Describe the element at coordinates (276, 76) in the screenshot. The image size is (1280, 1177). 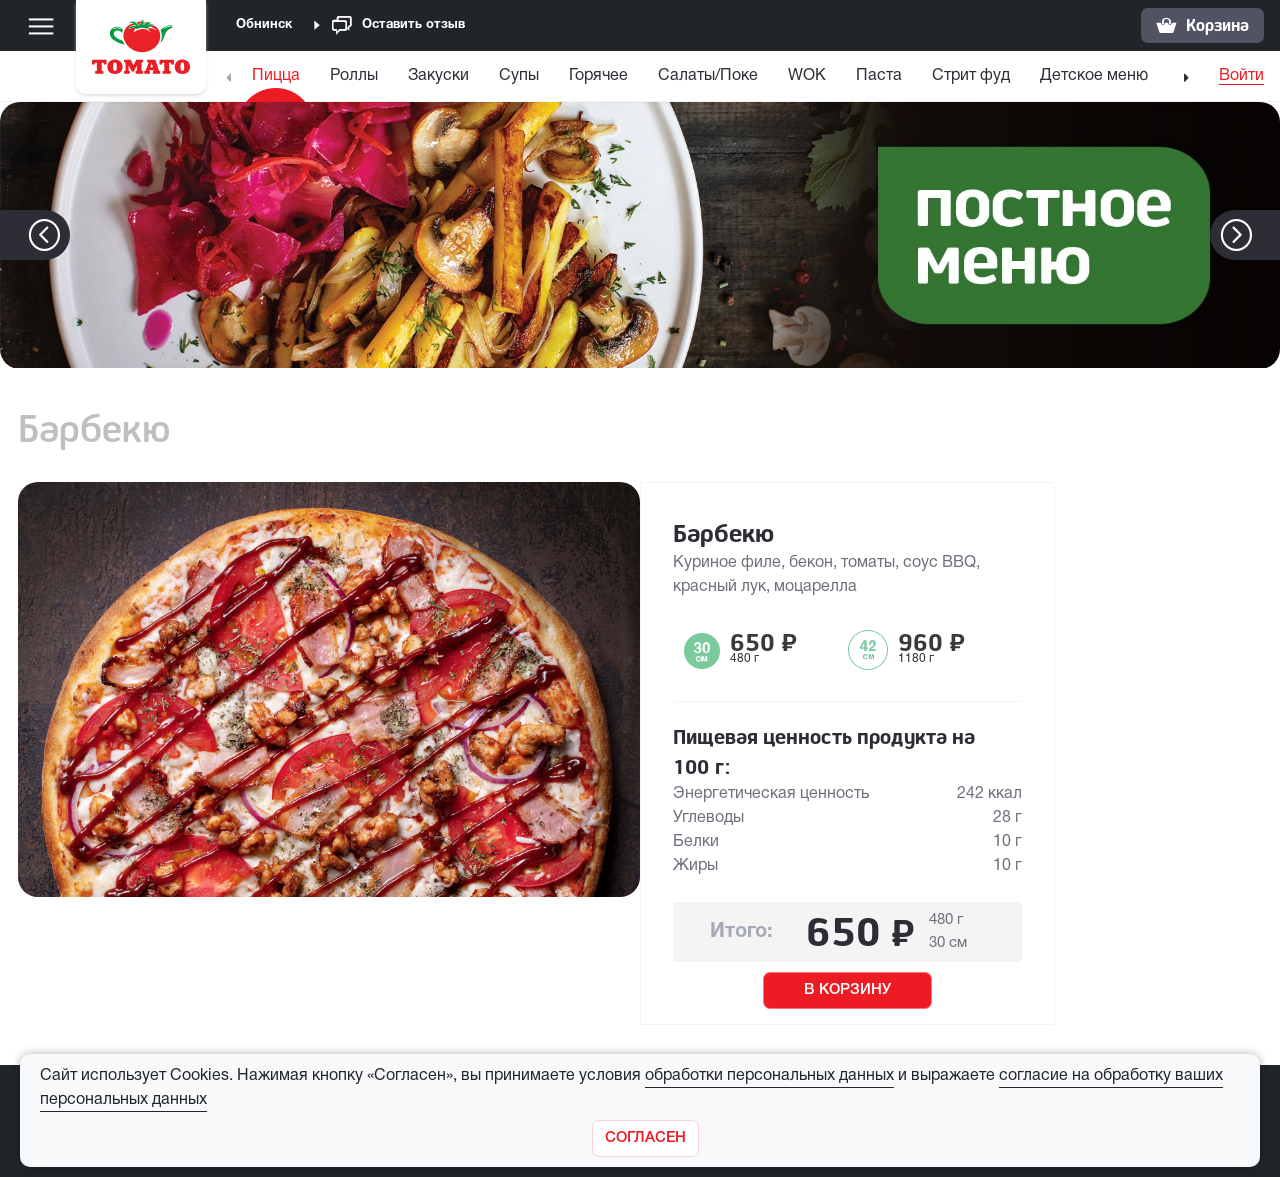
I see `Пицца` at that location.